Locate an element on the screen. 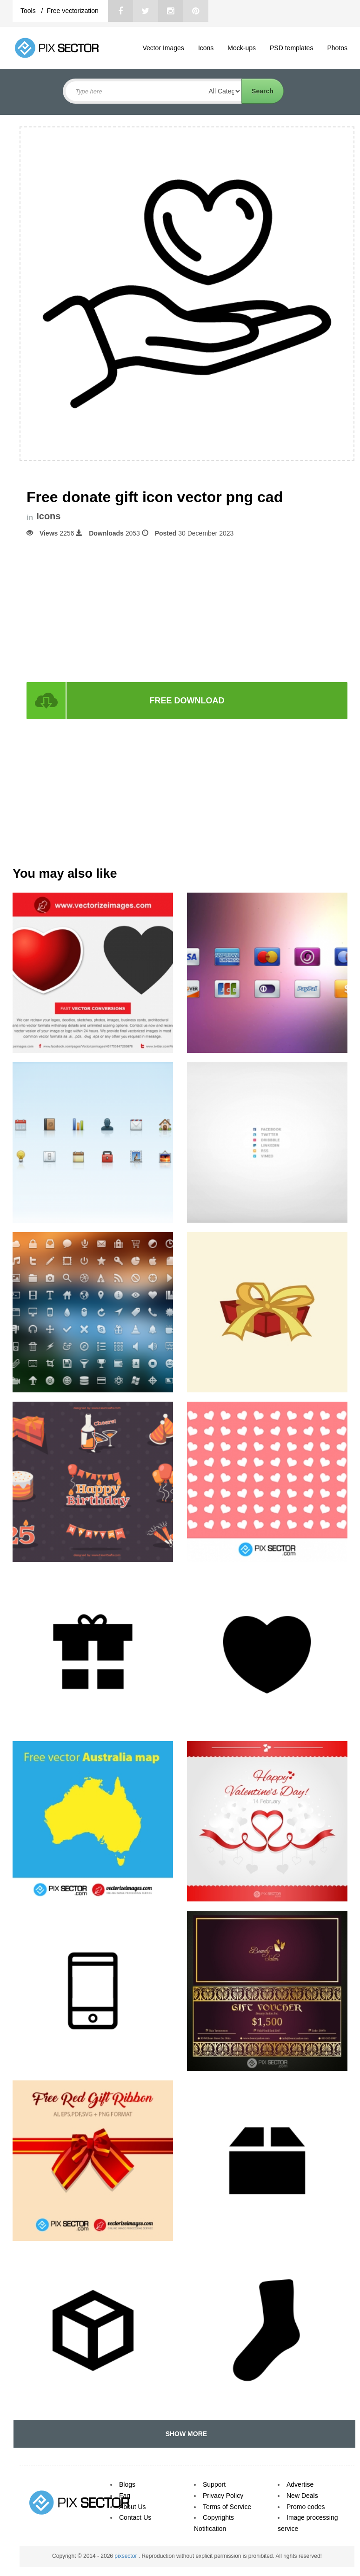 The image size is (360, 2576). Blogs is located at coordinates (127, 2484).